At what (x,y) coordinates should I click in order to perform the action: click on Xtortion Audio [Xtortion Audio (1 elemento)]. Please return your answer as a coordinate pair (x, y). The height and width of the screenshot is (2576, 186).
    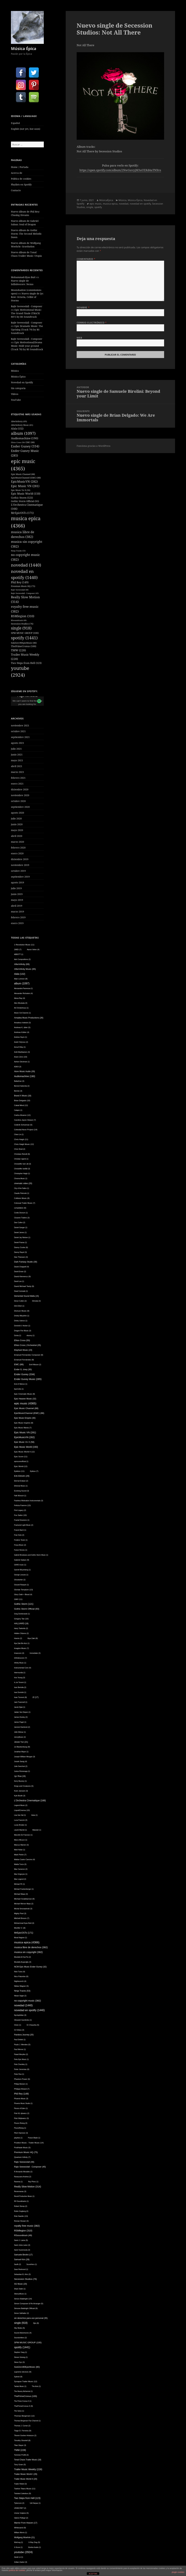
    Looking at the image, I should click on (34, 2547).